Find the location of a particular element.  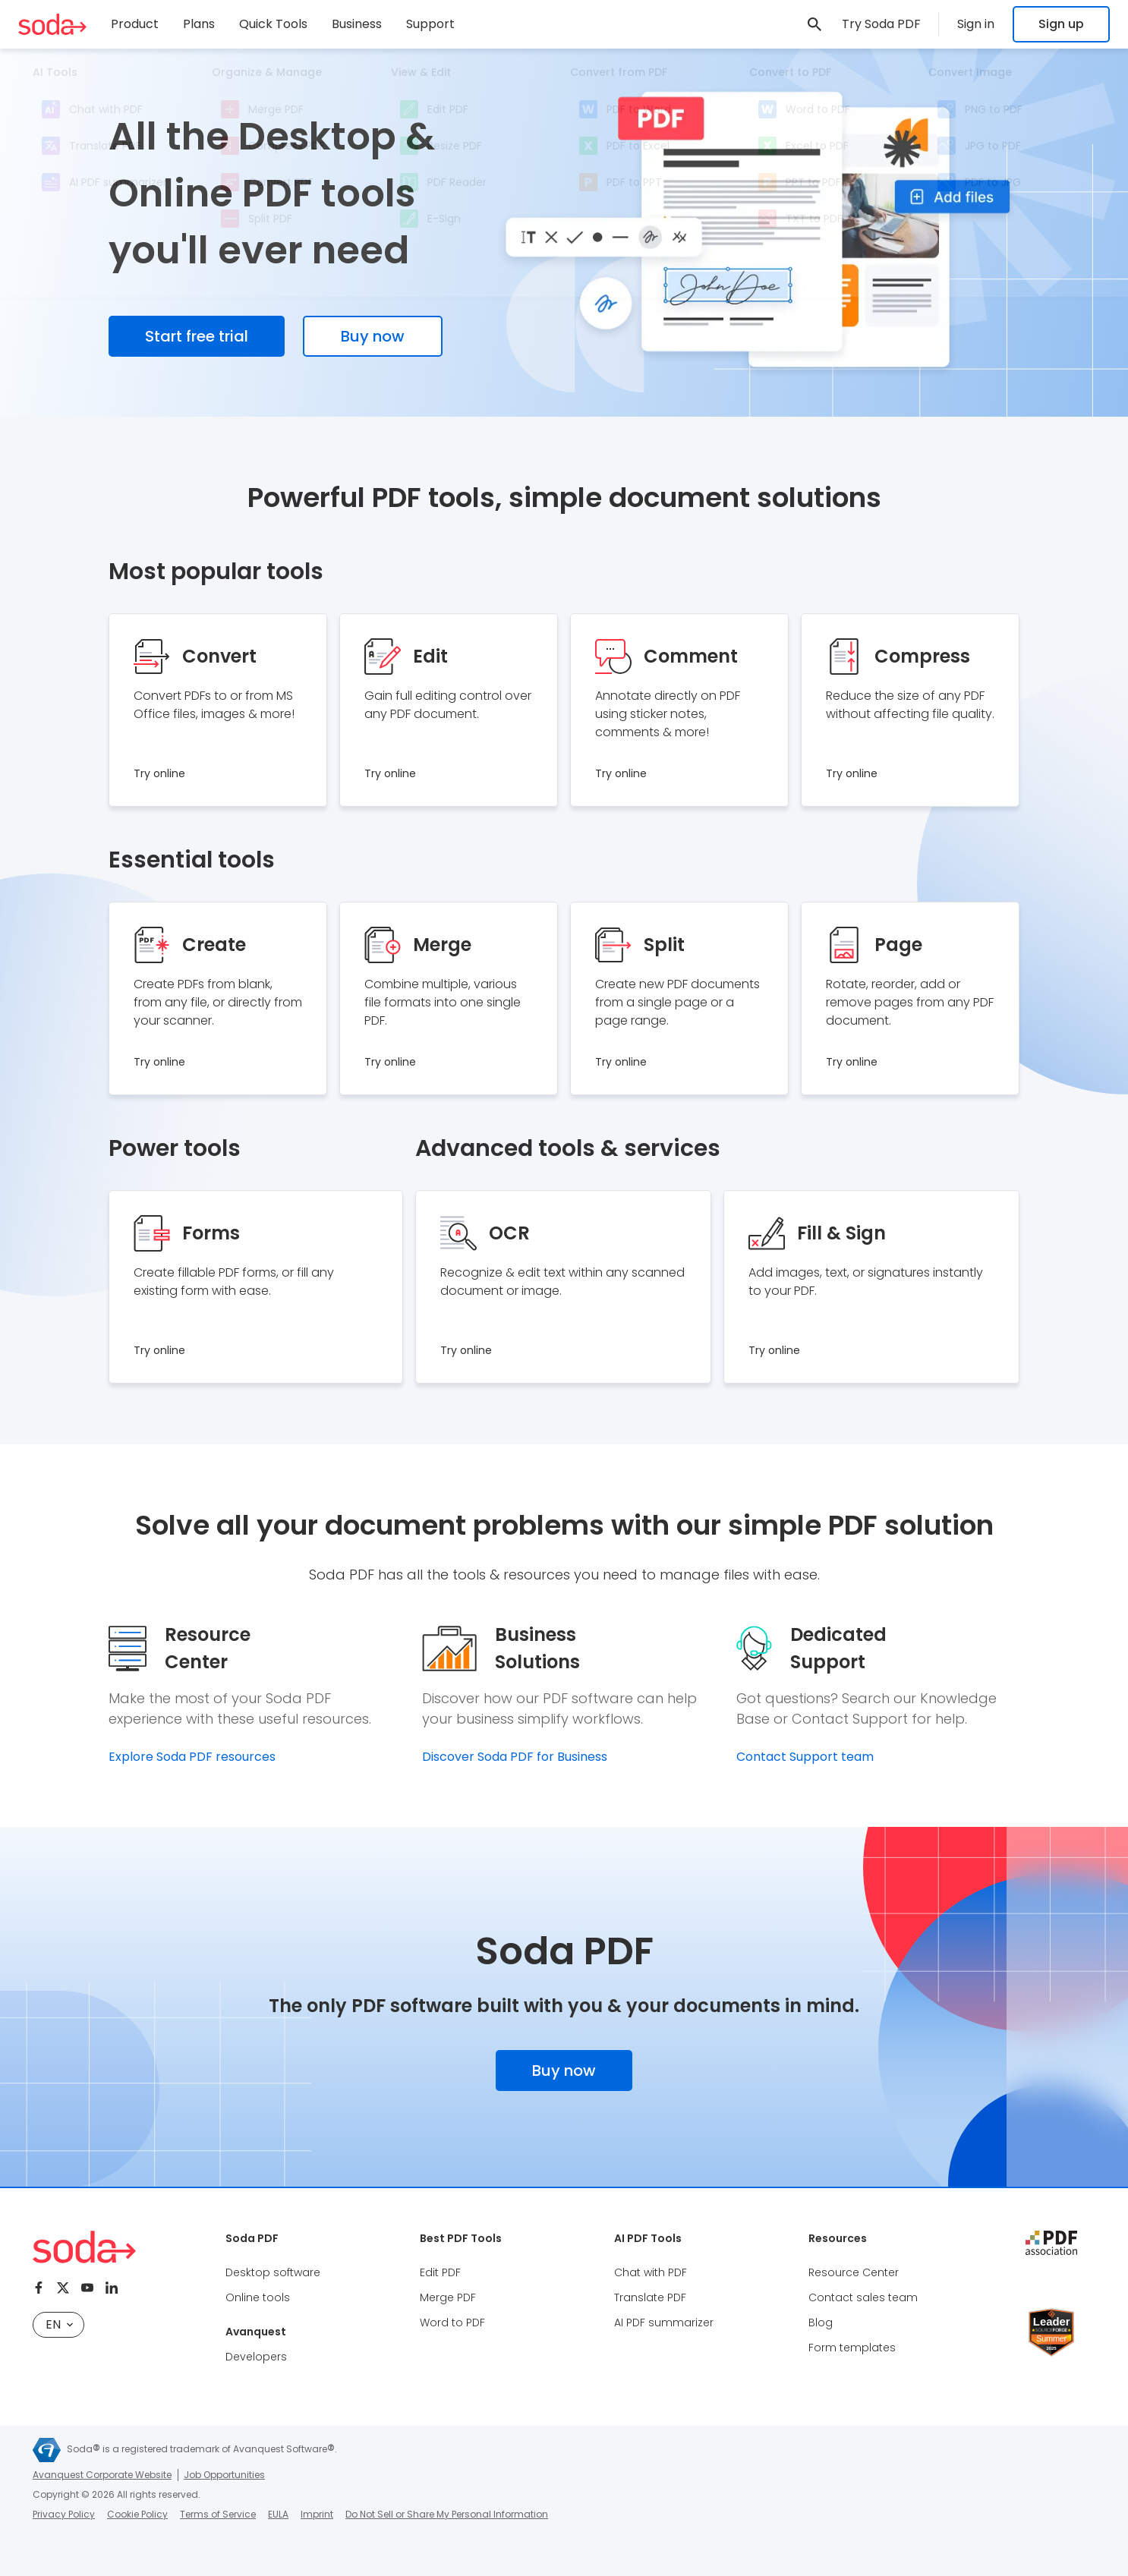

Avanquest Corporate Website is located at coordinates (102, 2474).